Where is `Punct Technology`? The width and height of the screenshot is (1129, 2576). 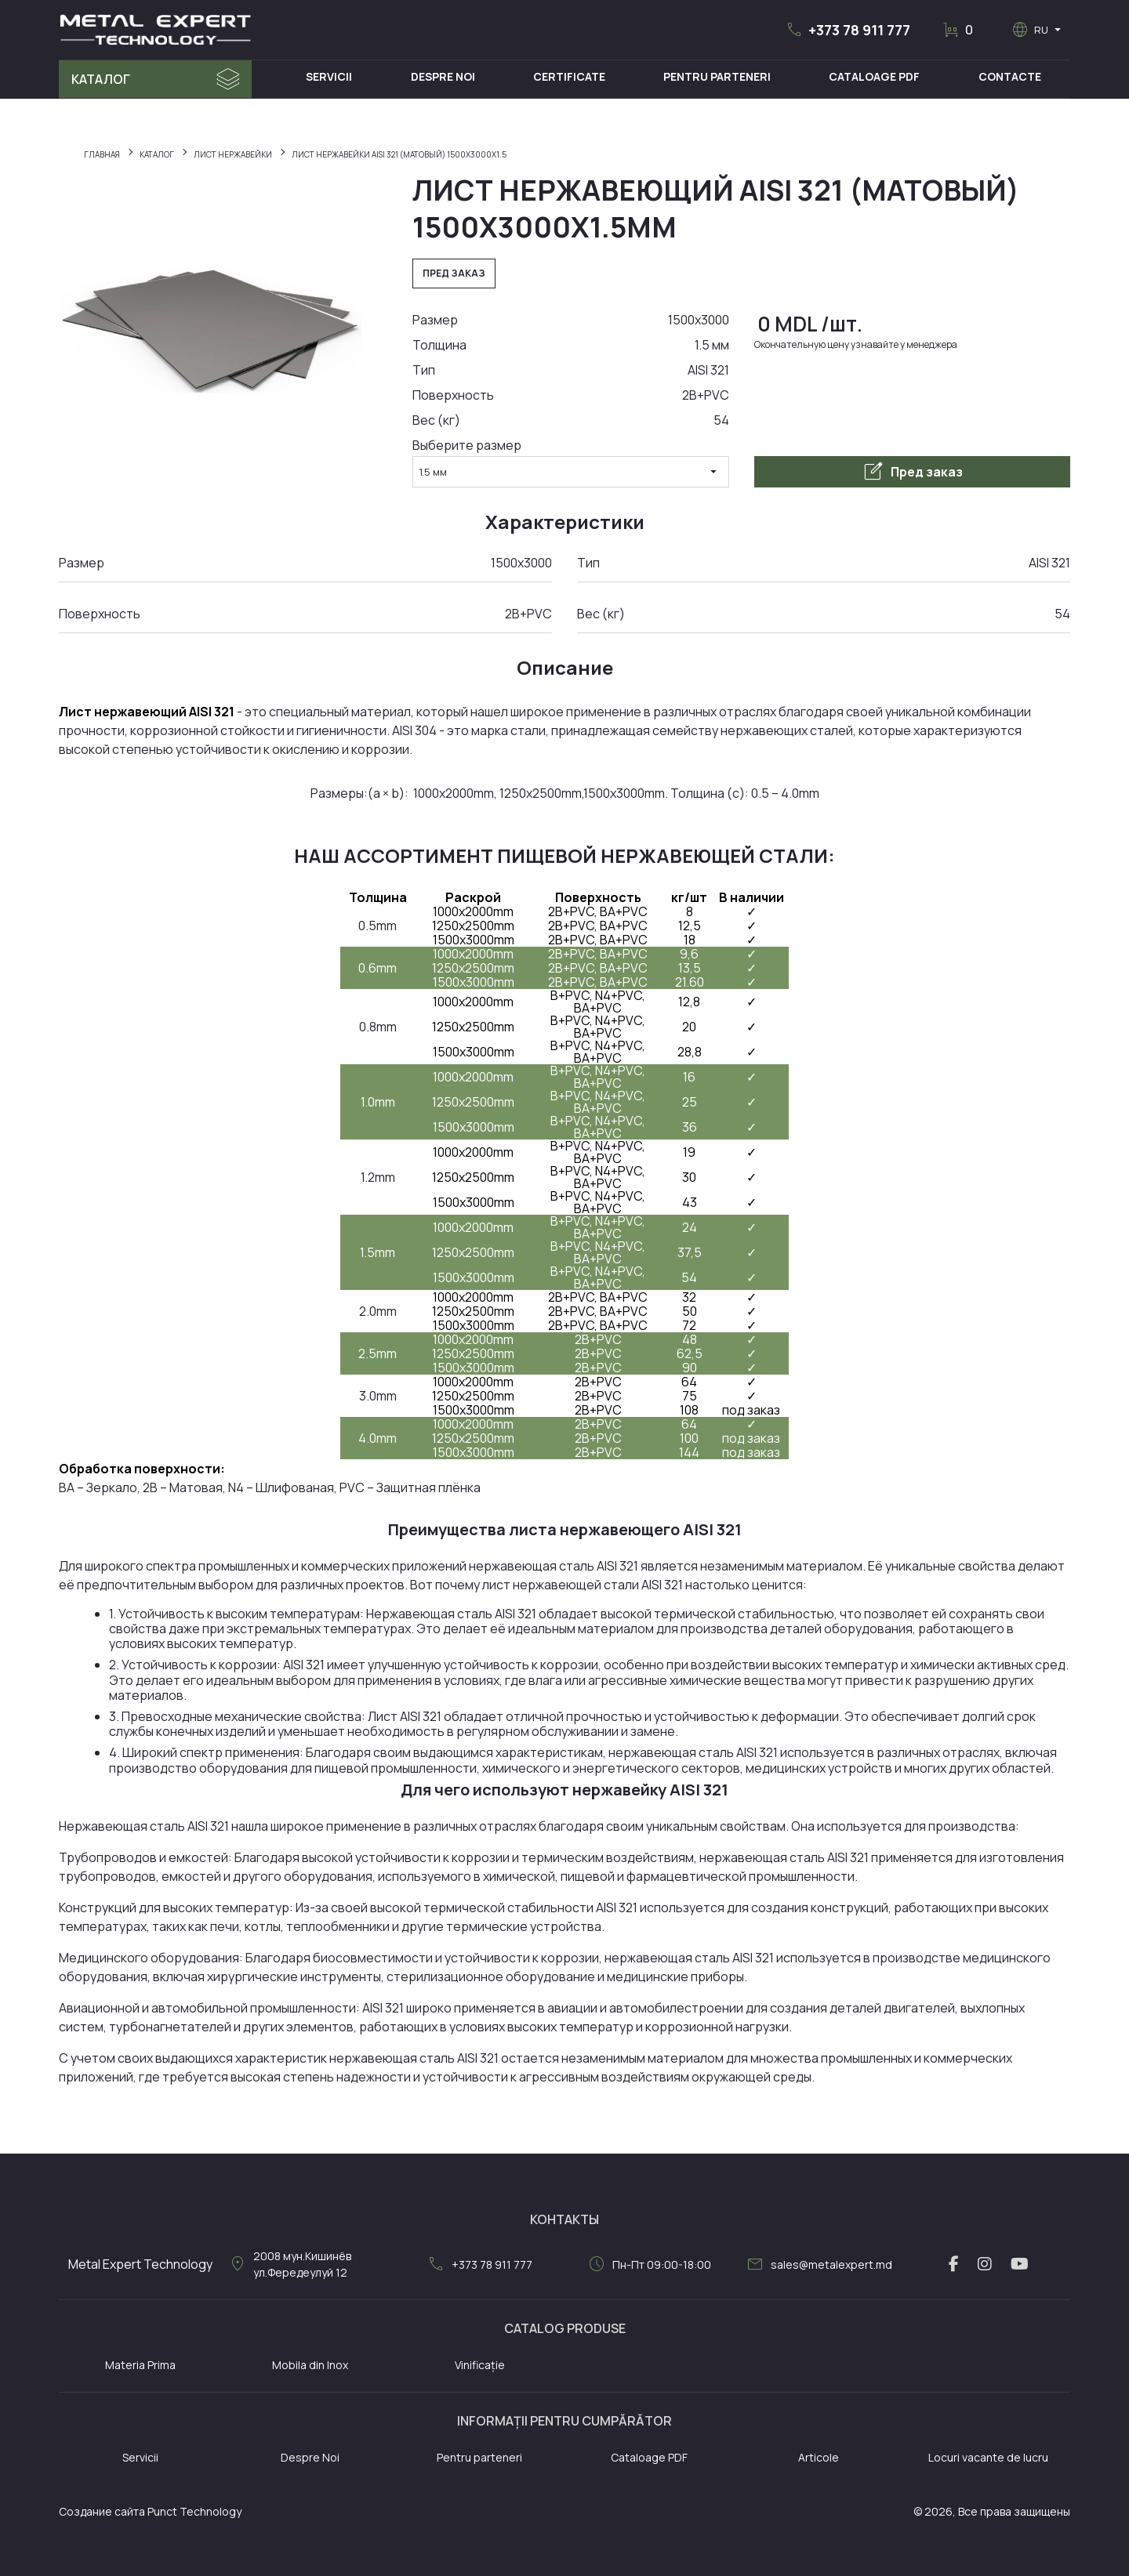
Punct Technology is located at coordinates (194, 2511).